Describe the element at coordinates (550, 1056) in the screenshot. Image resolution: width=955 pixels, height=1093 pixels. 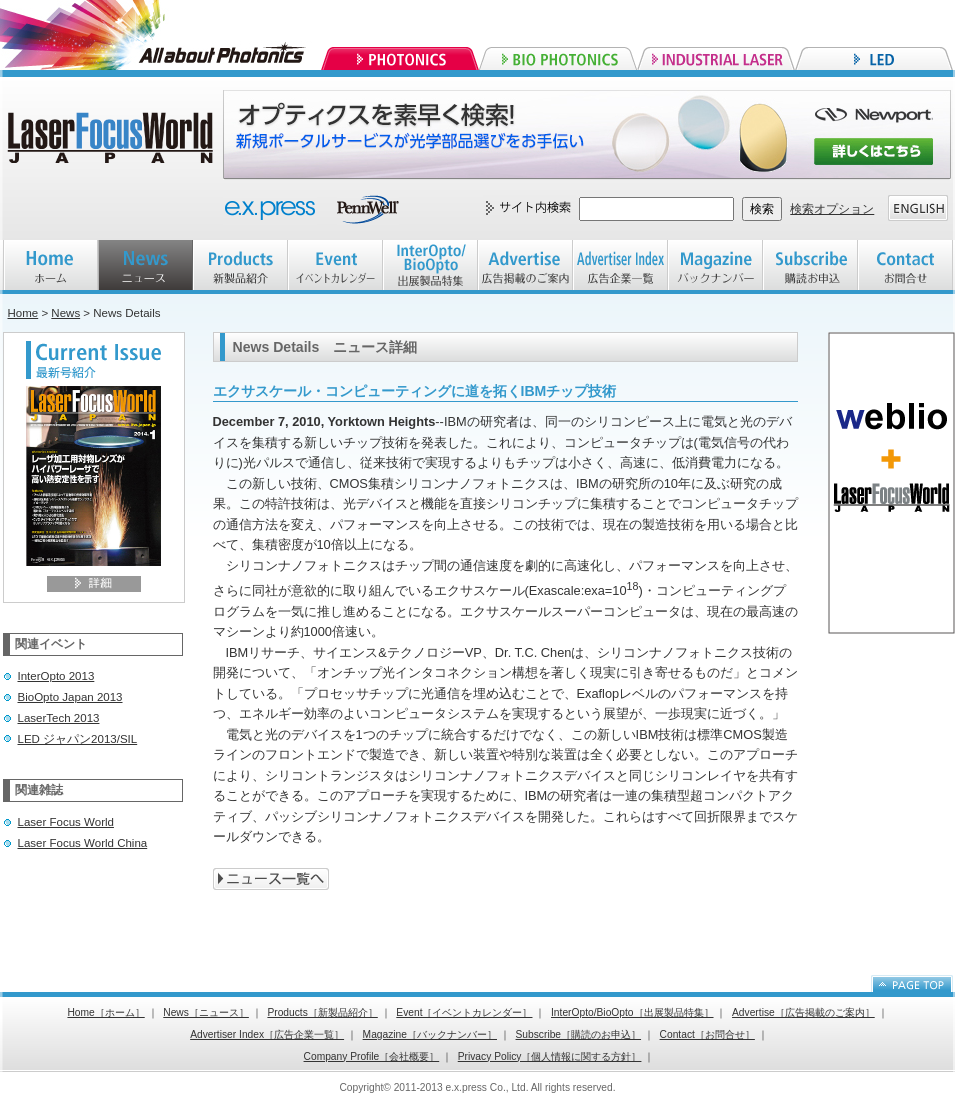
I see `Privacy Policy［個人情報に関する方針］` at that location.